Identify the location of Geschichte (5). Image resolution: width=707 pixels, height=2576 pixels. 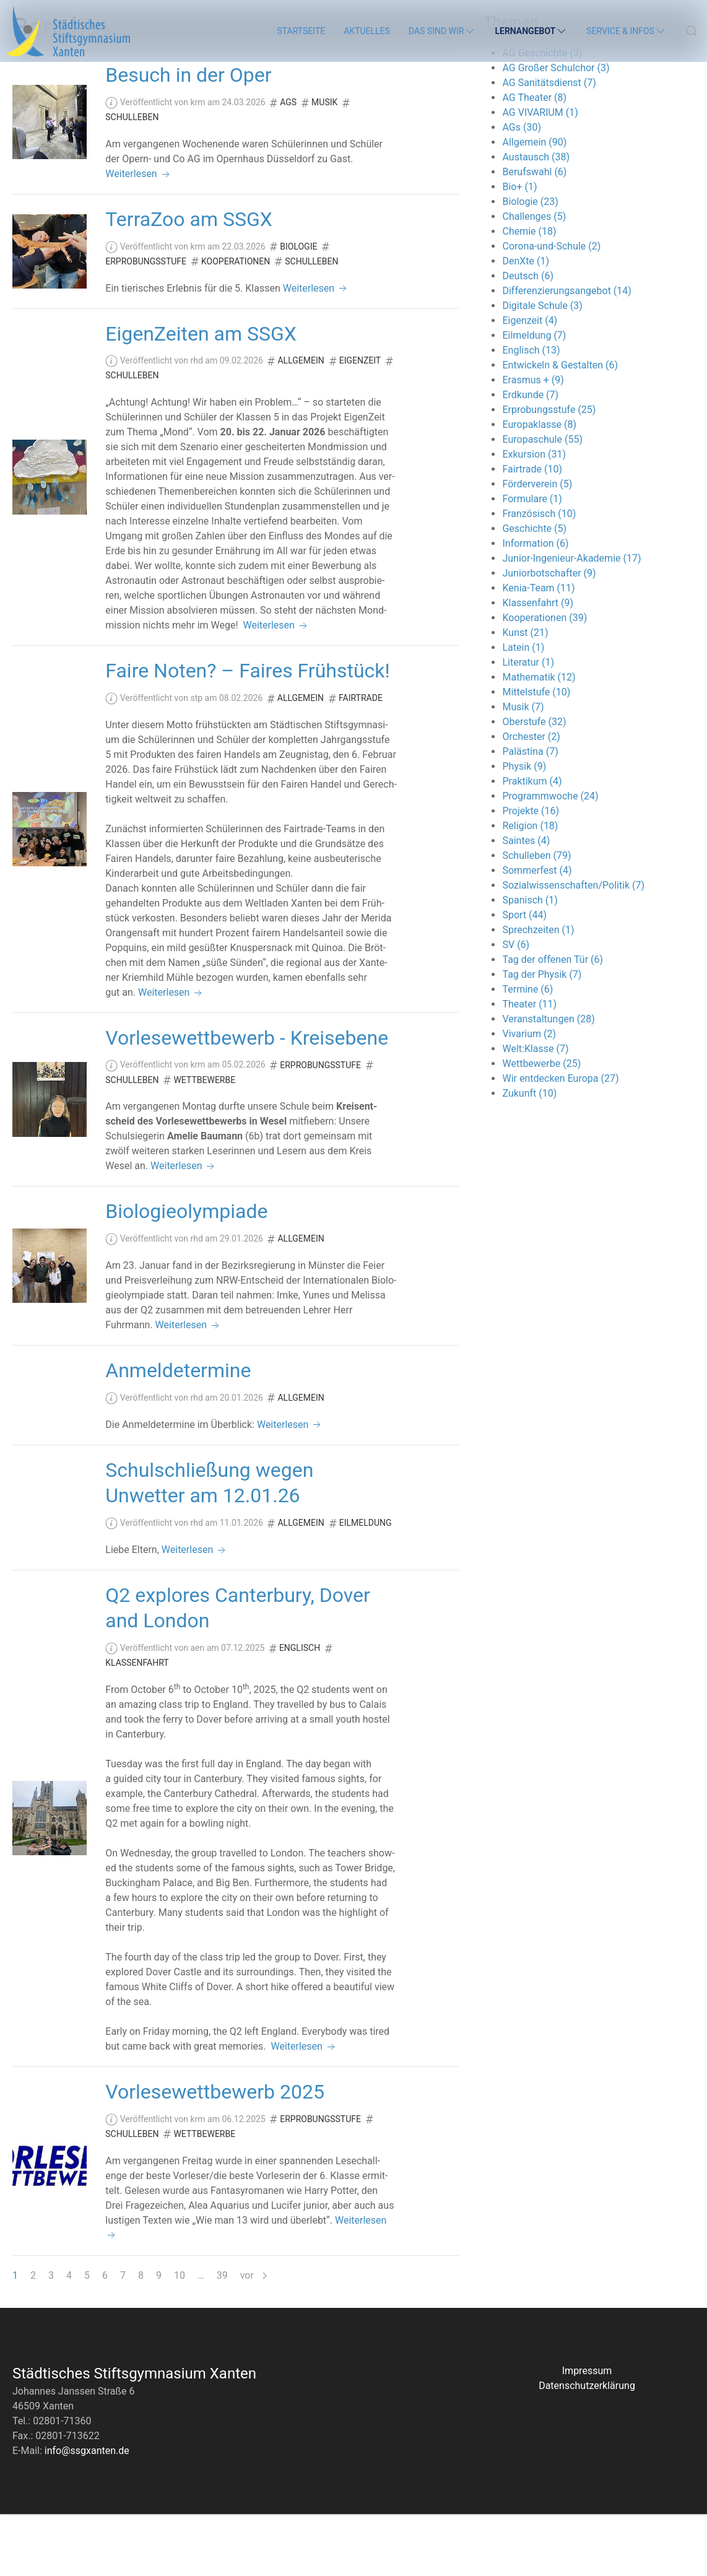
(534, 590).